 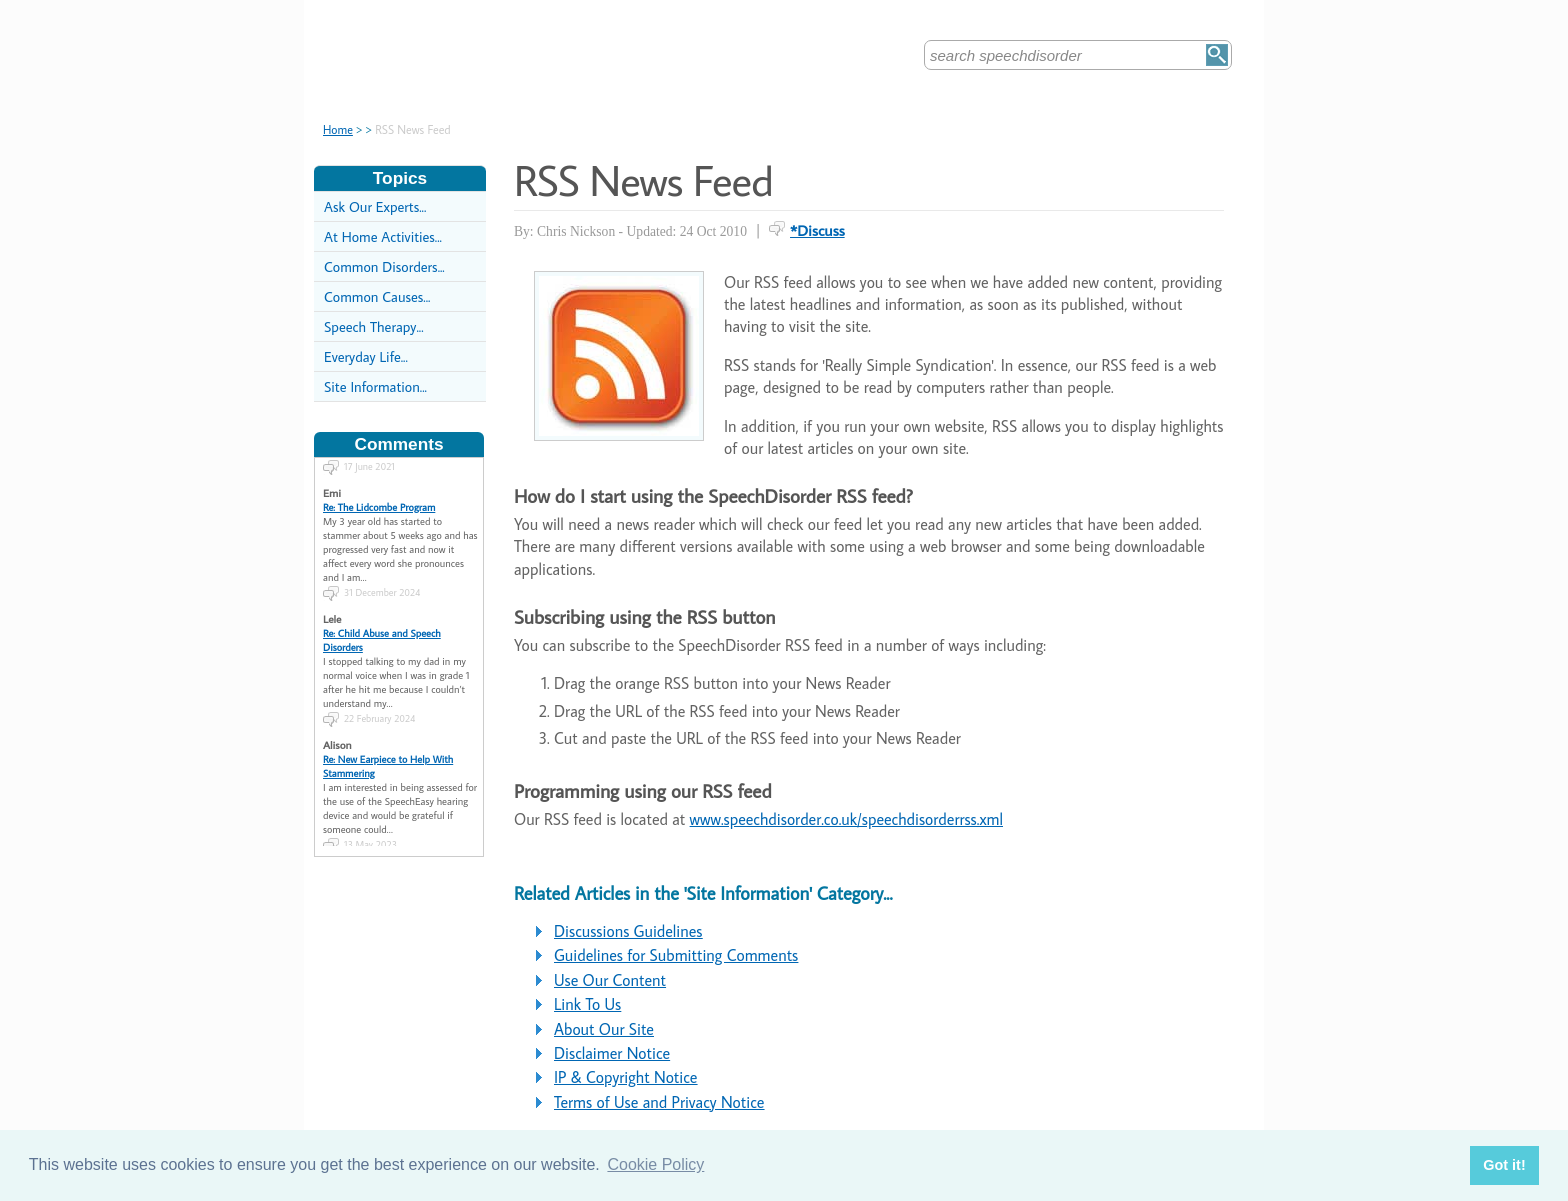 What do you see at coordinates (846, 819) in the screenshot?
I see `www.speechdisorder.co.uk/speechdisorderrss.xml` at bounding box center [846, 819].